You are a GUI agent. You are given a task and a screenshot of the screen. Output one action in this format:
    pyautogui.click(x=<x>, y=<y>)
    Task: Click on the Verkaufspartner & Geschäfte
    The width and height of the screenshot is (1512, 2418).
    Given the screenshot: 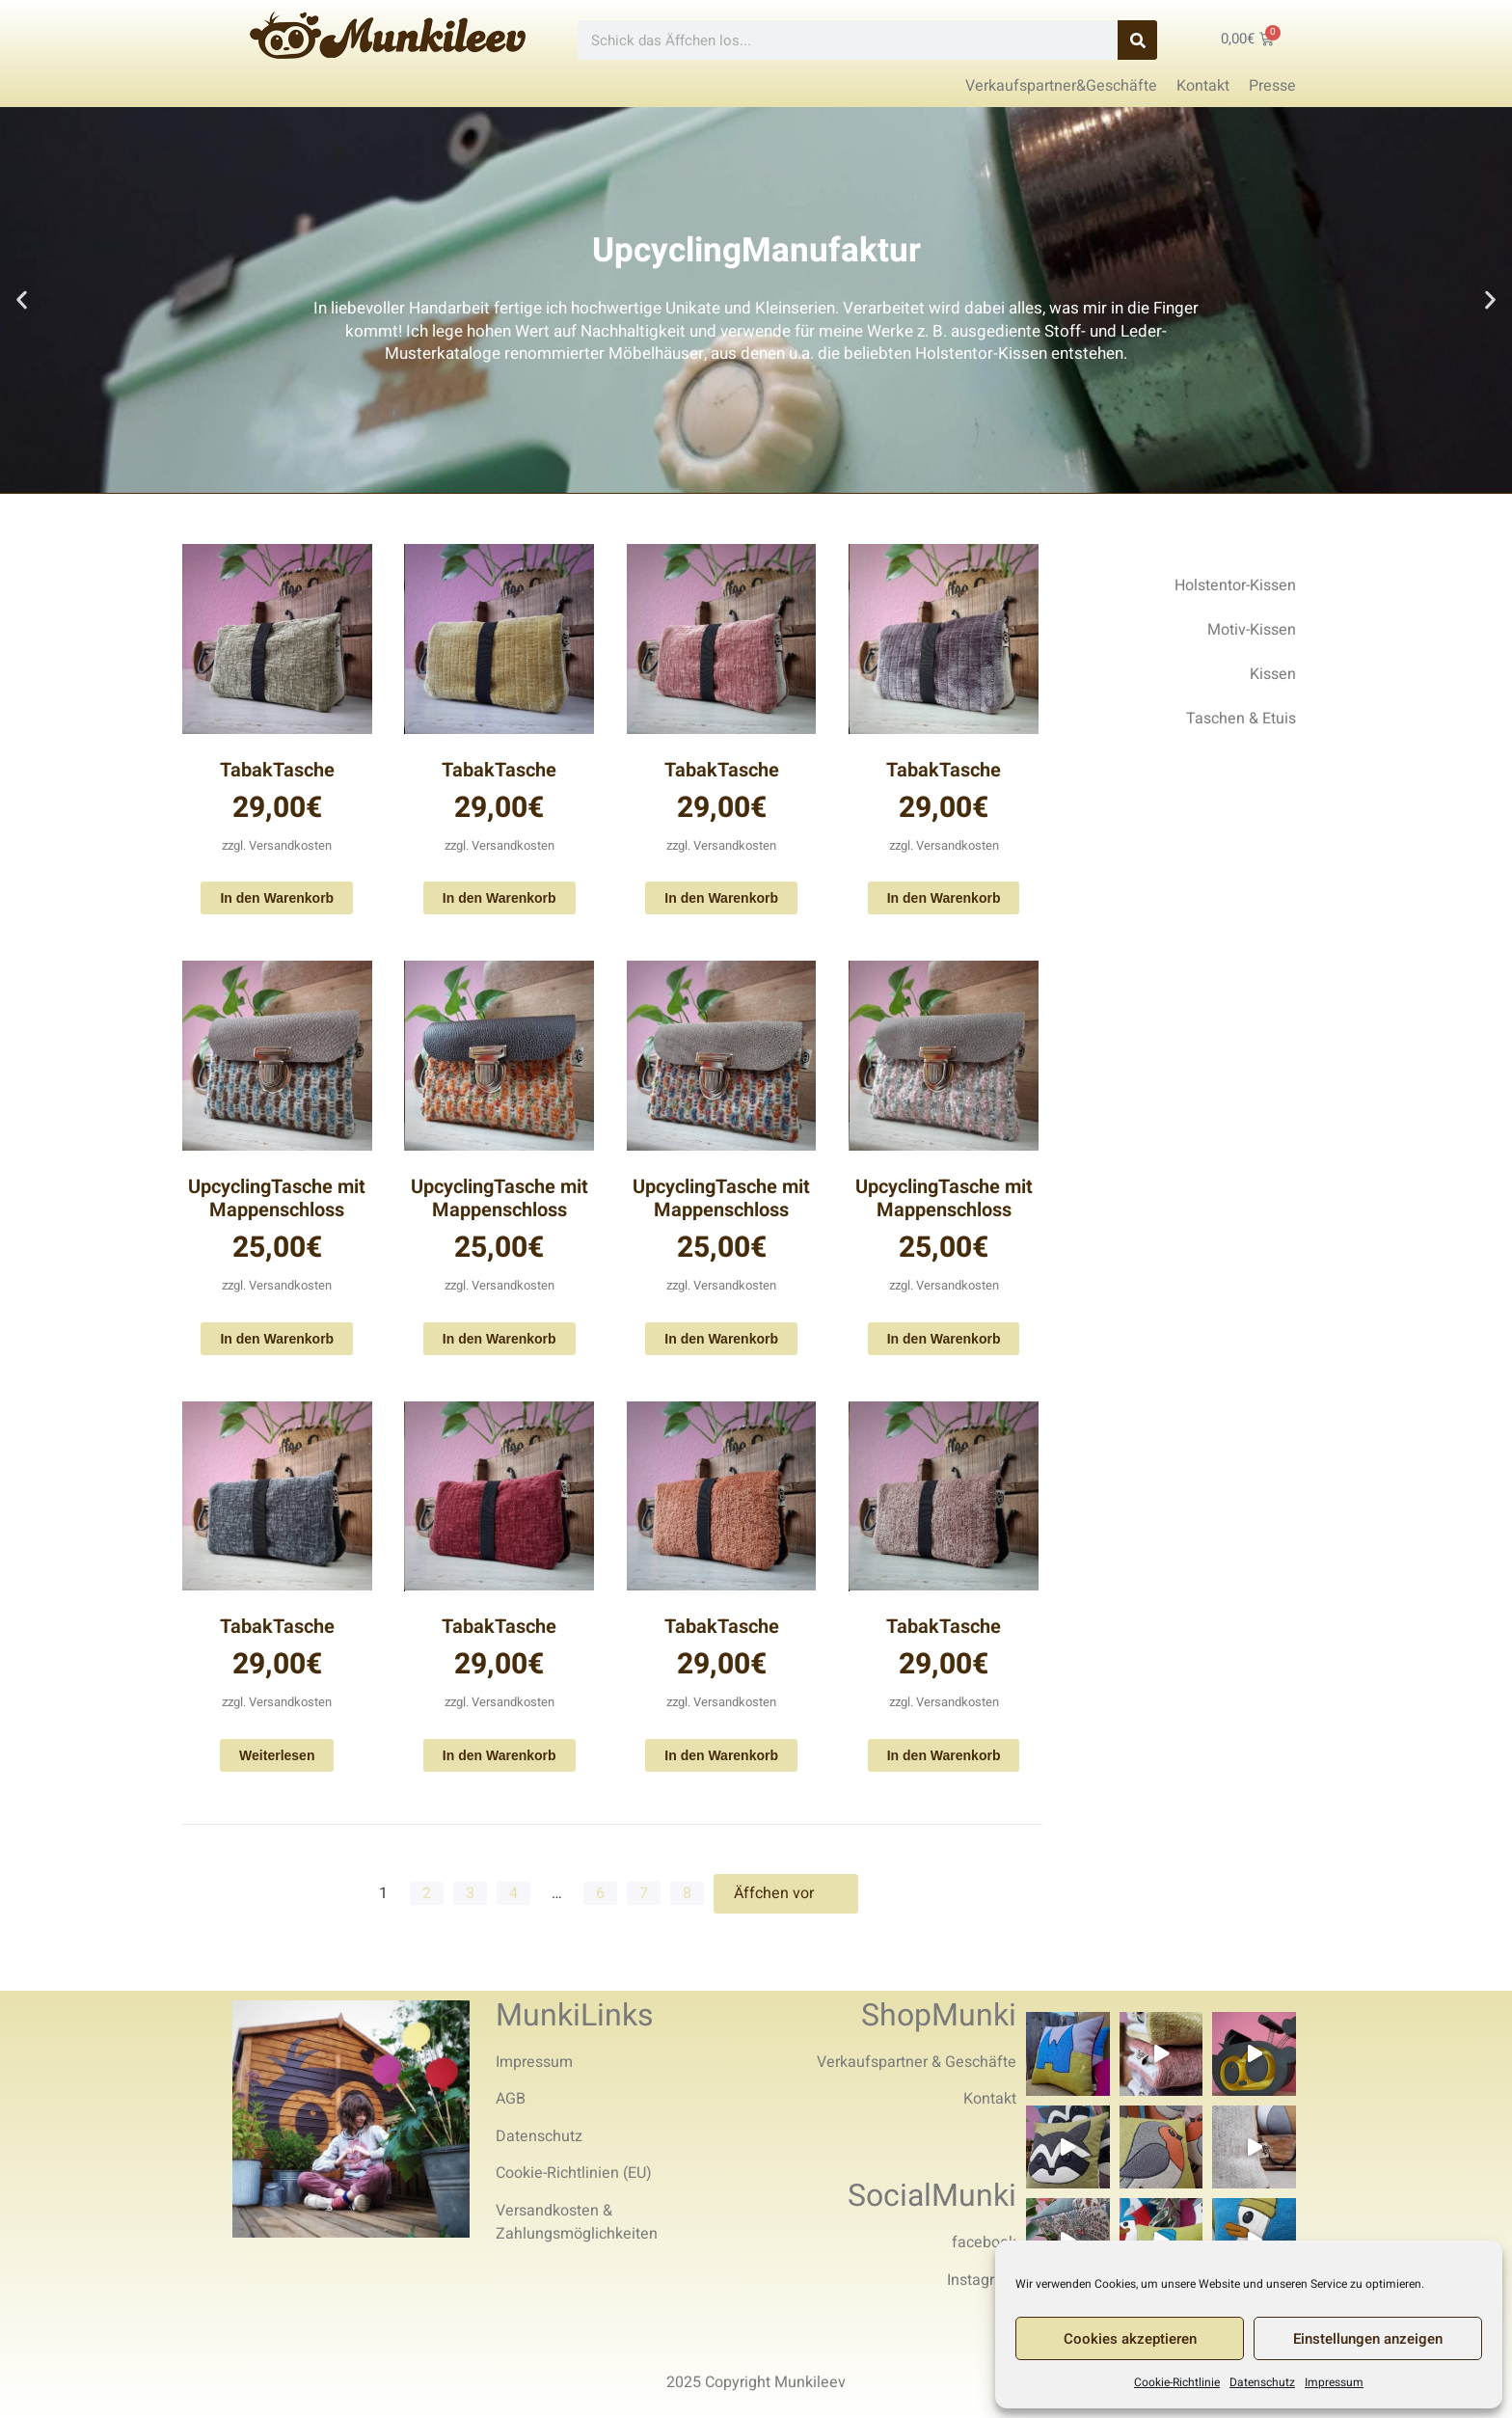 What is the action you would take?
    pyautogui.click(x=916, y=2062)
    